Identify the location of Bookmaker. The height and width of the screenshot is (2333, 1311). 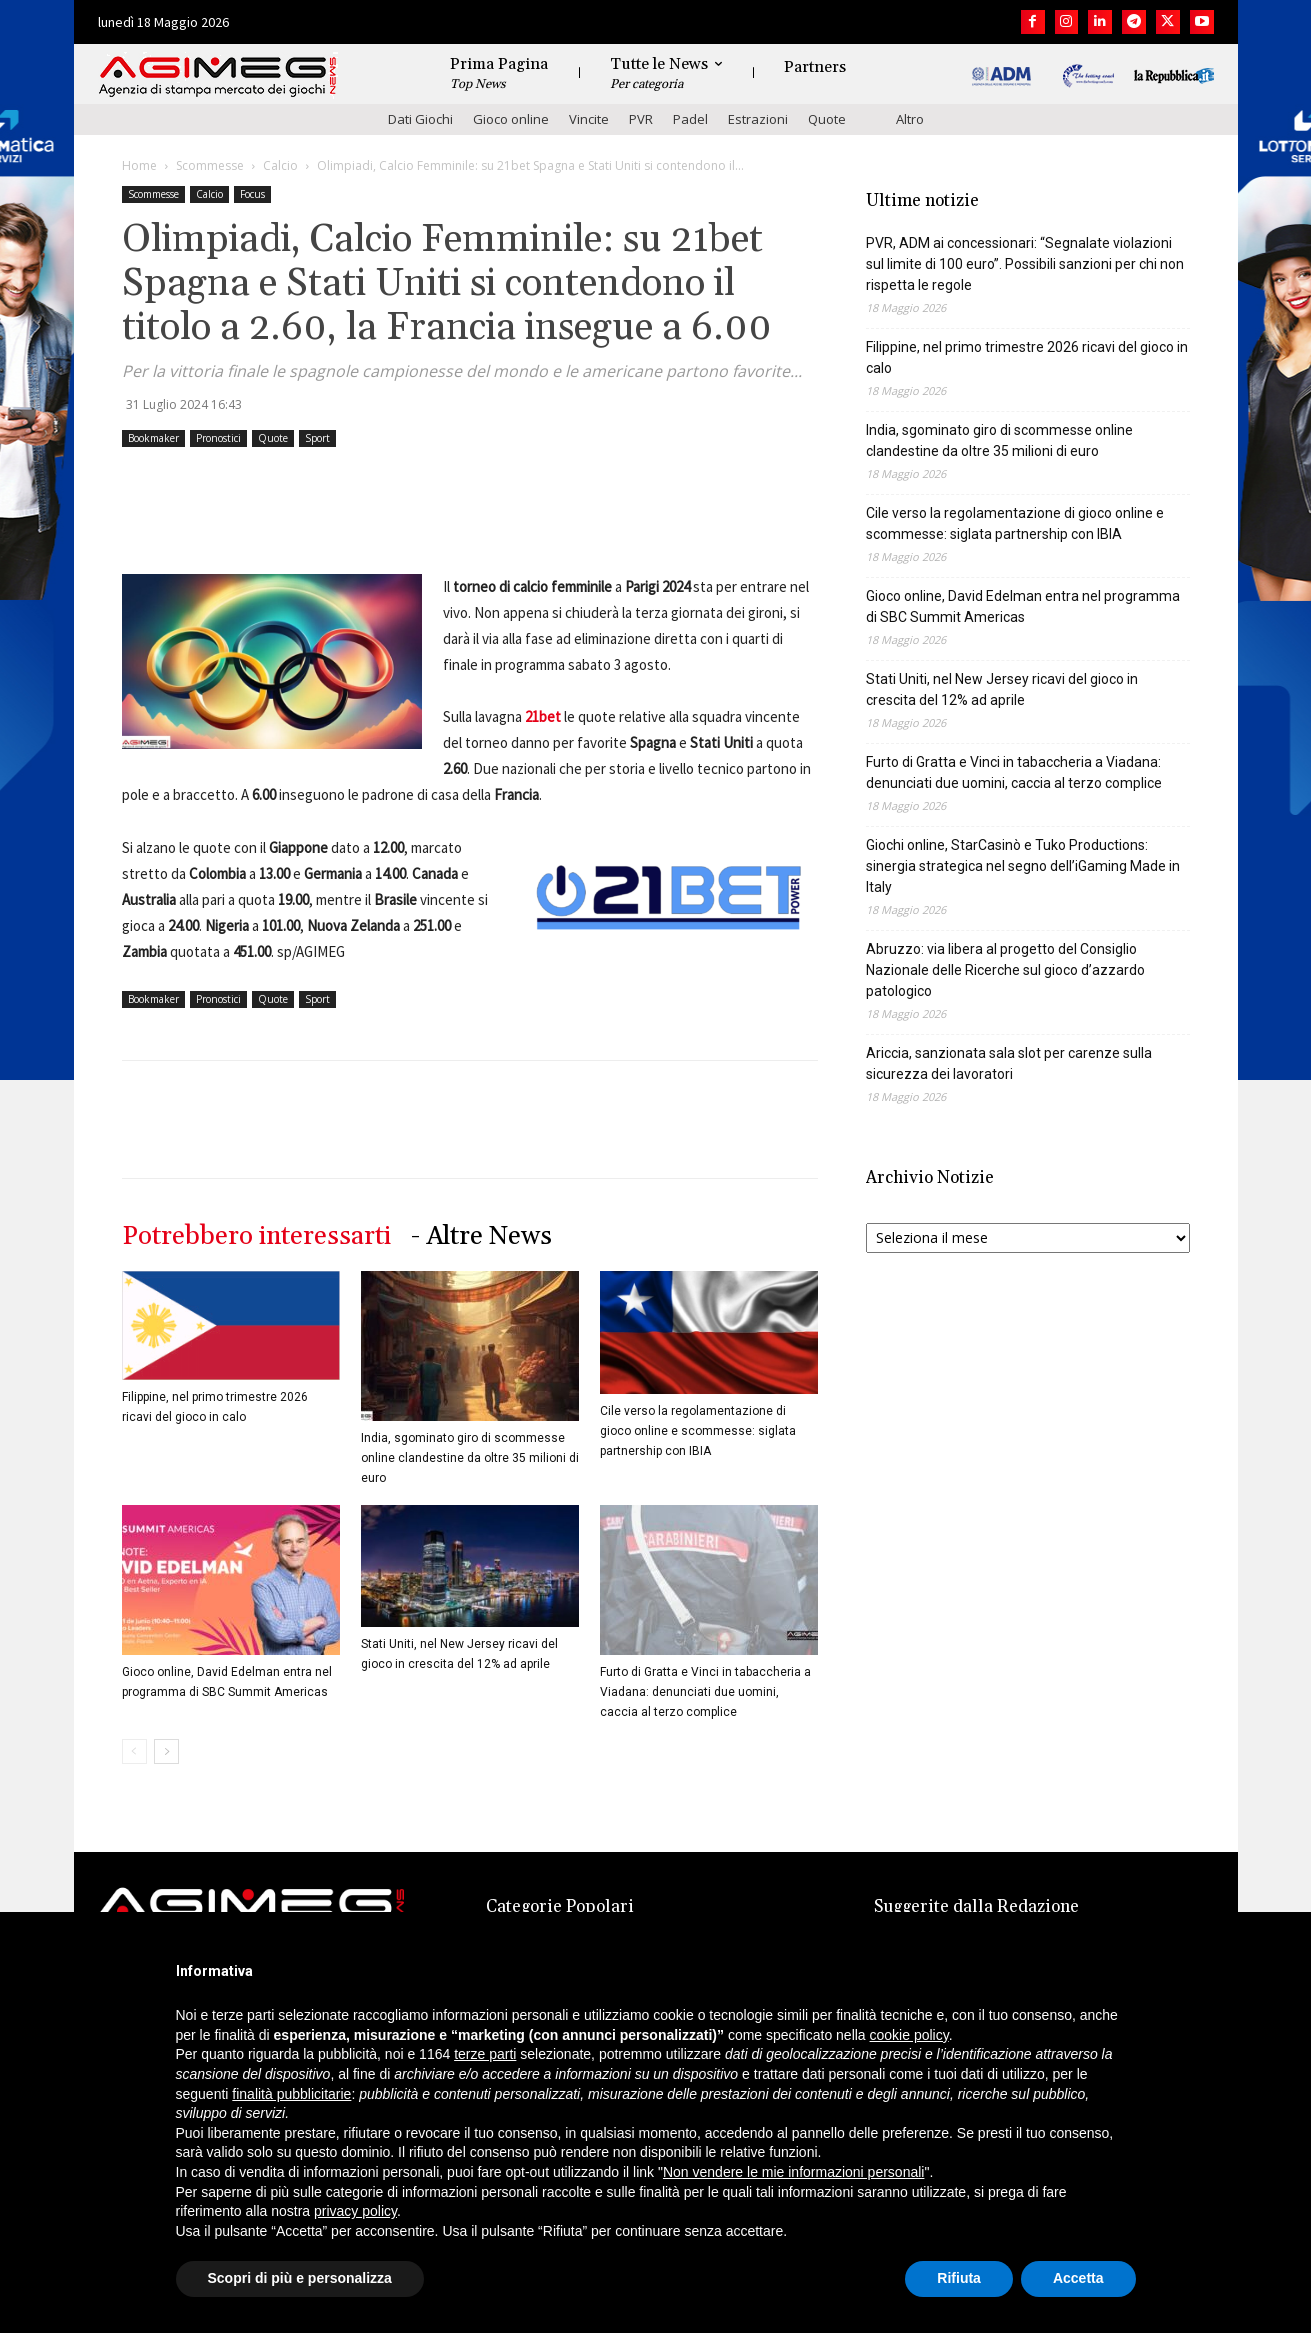
(153, 438).